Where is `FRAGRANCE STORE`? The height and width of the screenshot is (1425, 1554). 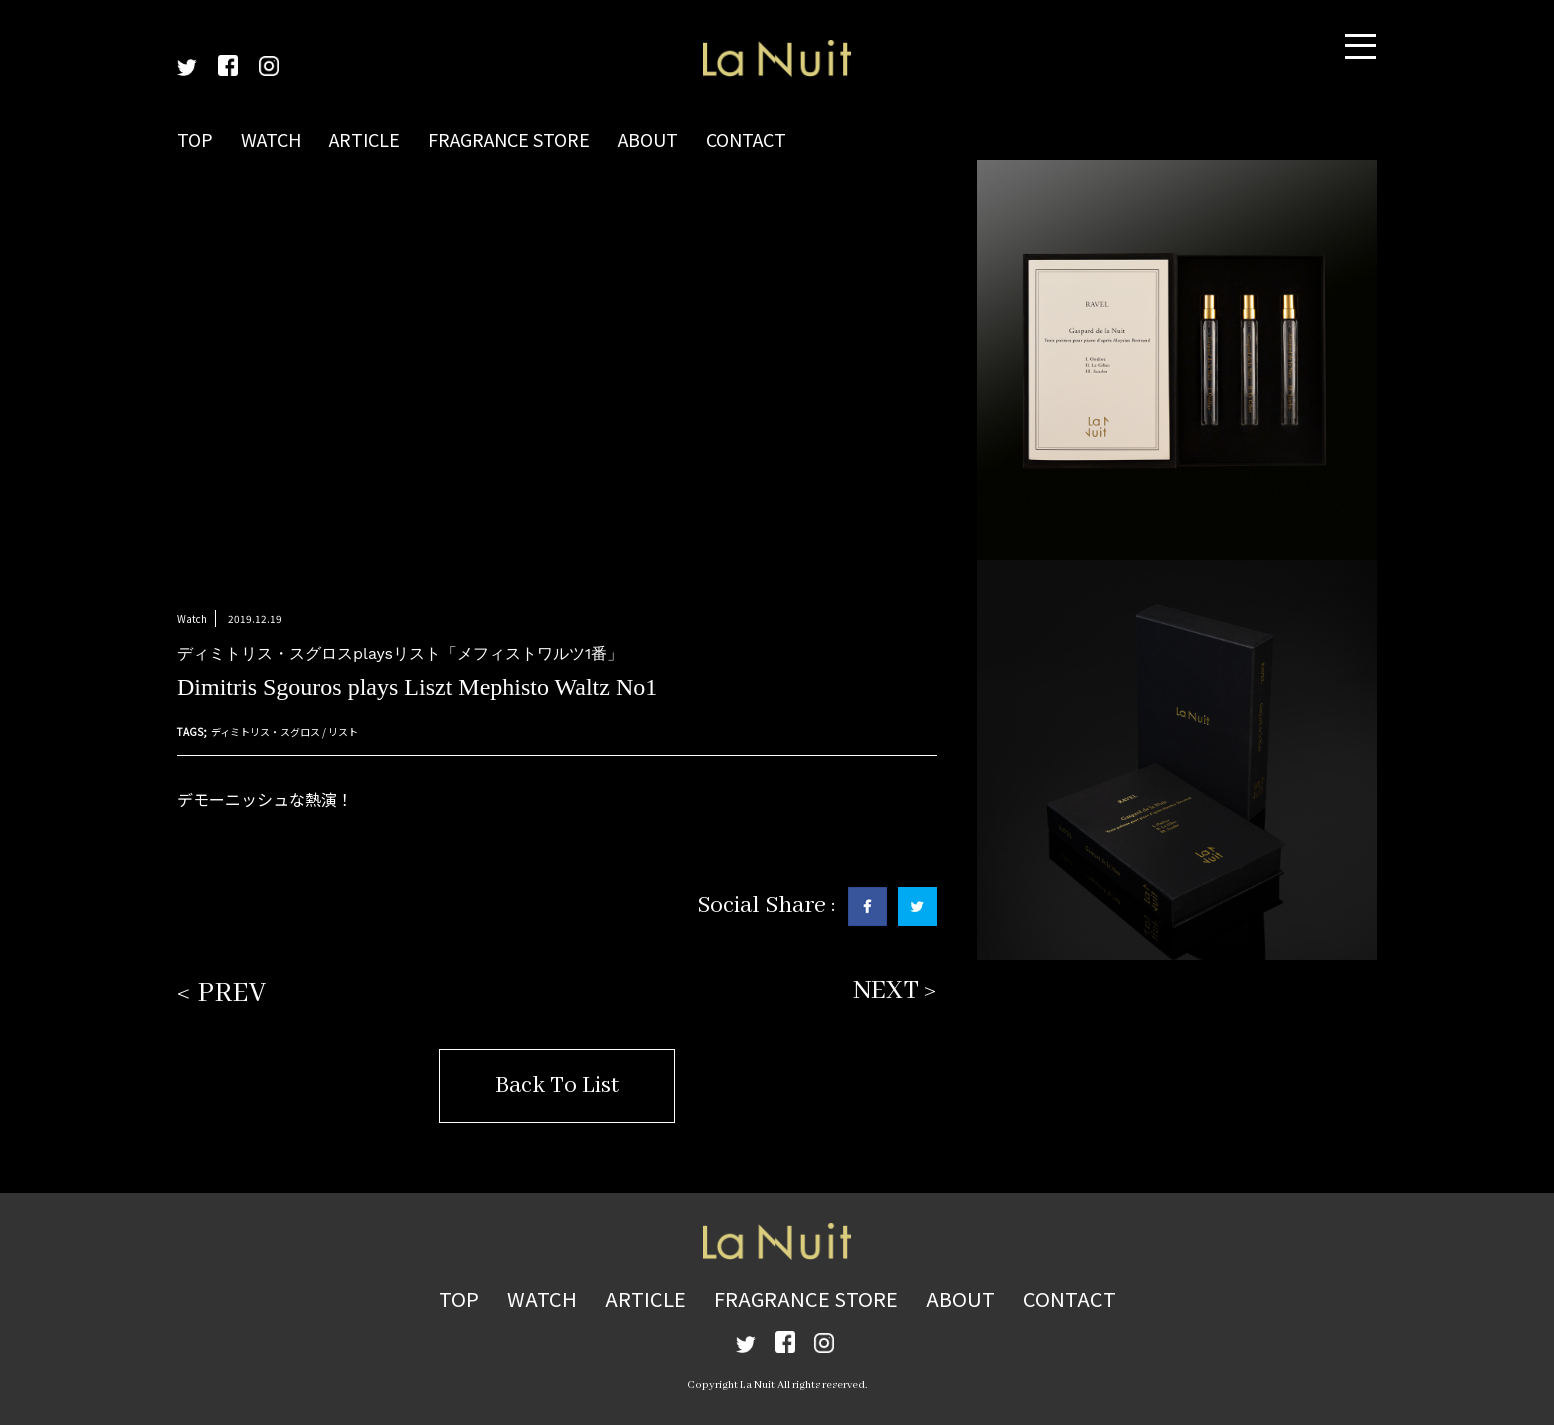
FRAGRANCE STORE is located at coordinates (509, 139).